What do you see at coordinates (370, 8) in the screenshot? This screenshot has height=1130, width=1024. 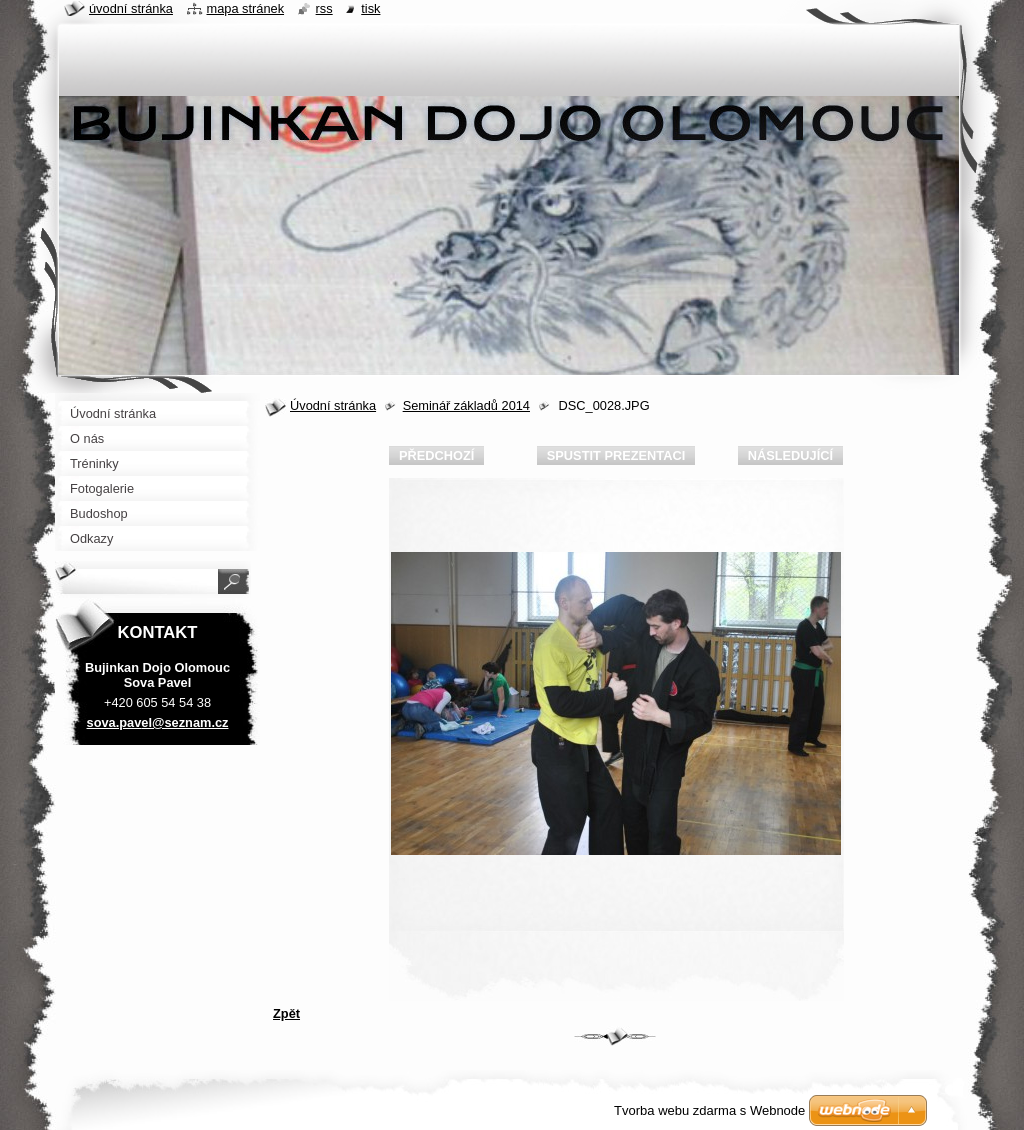 I see `Tisk` at bounding box center [370, 8].